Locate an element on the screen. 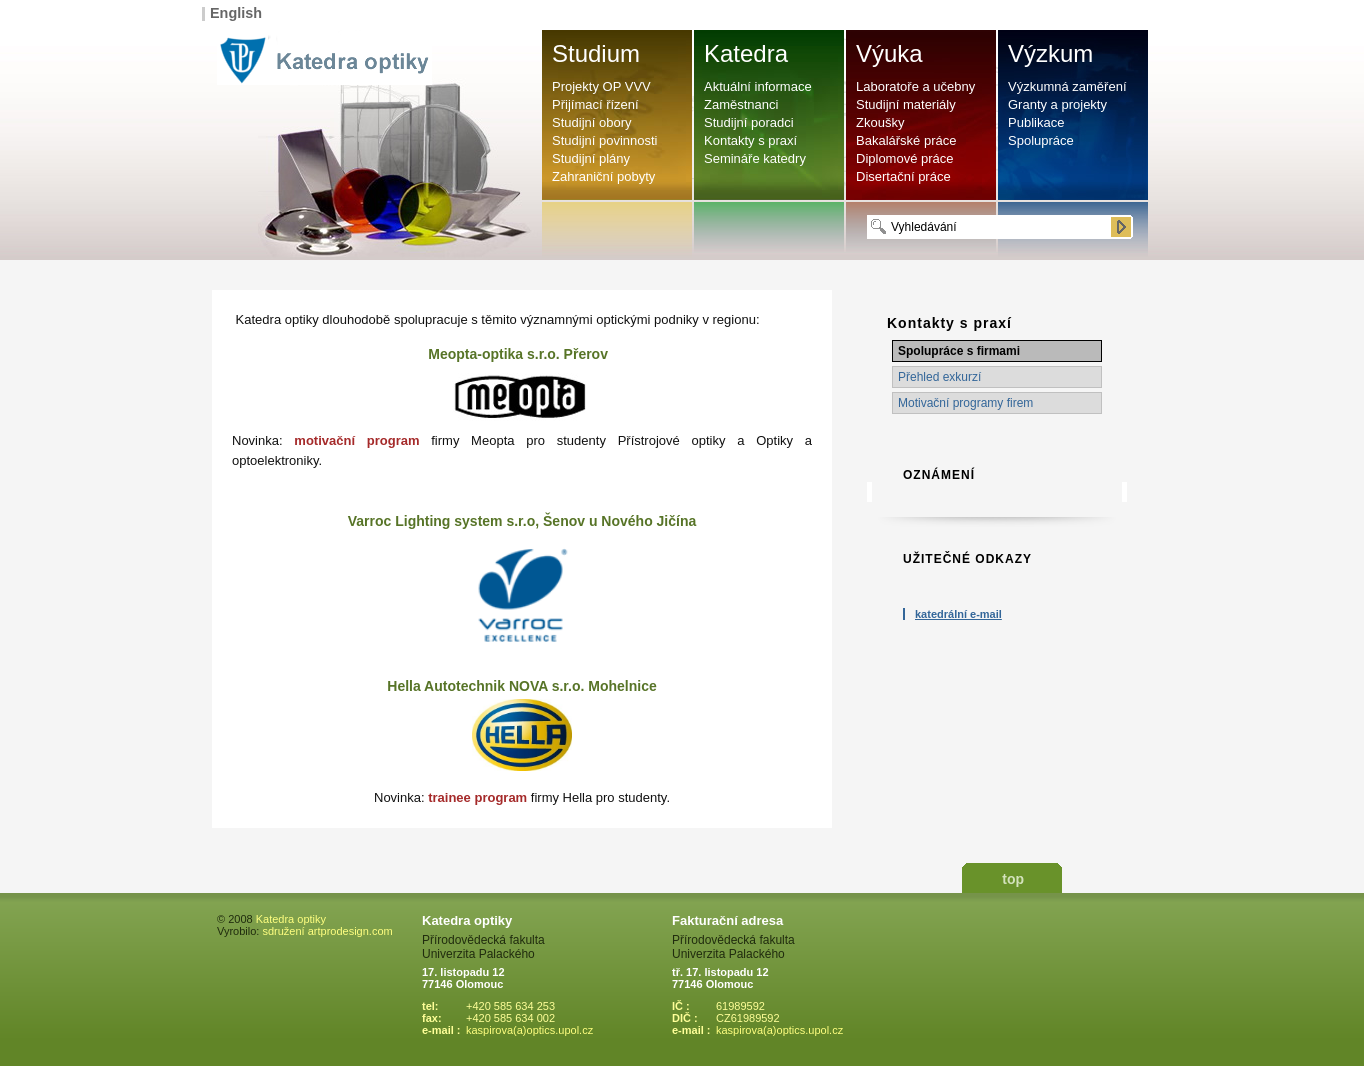 This screenshot has height=1066, width=1364. Studijní plány is located at coordinates (591, 158).